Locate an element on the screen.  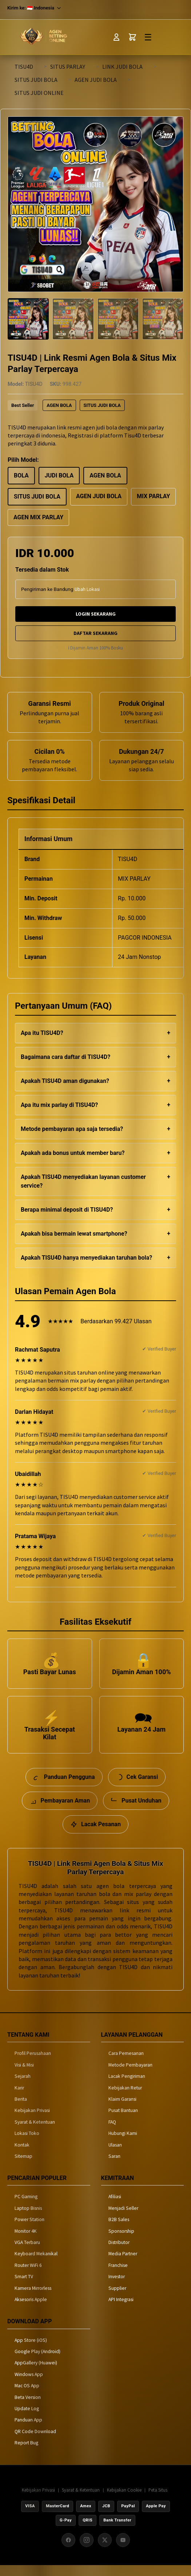
Media Partner is located at coordinates (122, 2264).